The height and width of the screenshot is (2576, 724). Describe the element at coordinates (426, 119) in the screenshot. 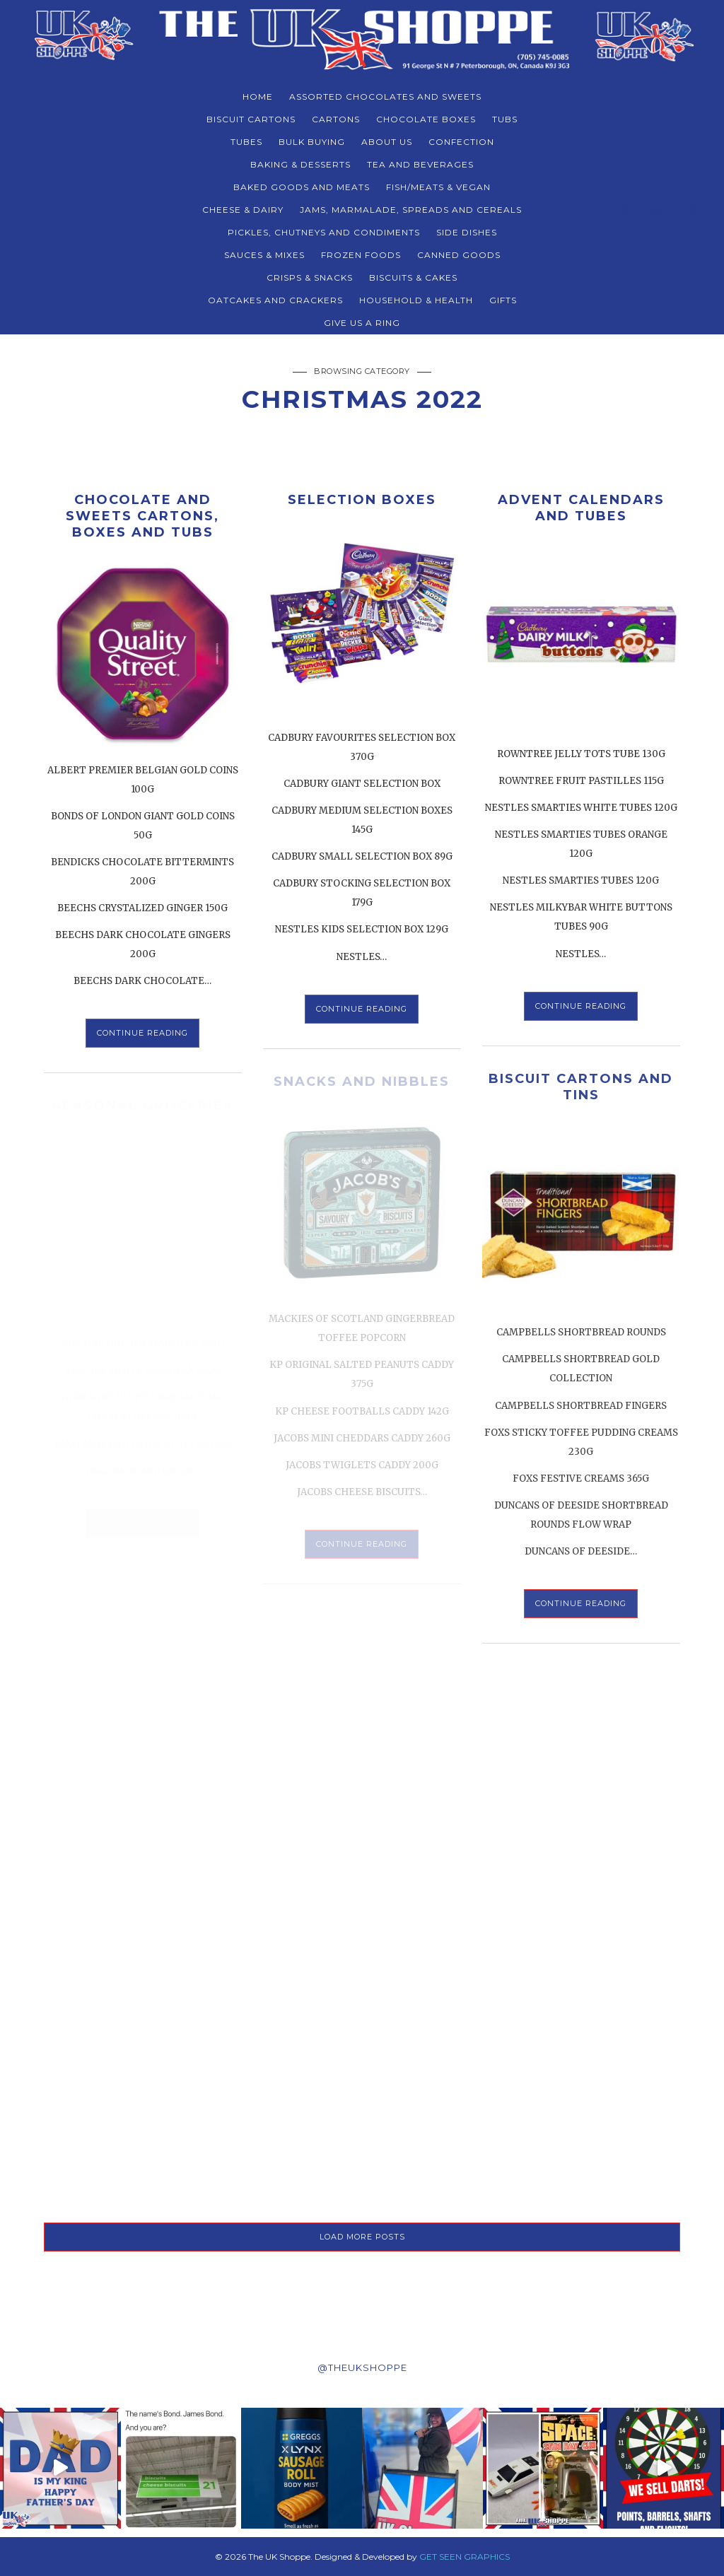

I see `CHOCOLATE BOXES` at that location.